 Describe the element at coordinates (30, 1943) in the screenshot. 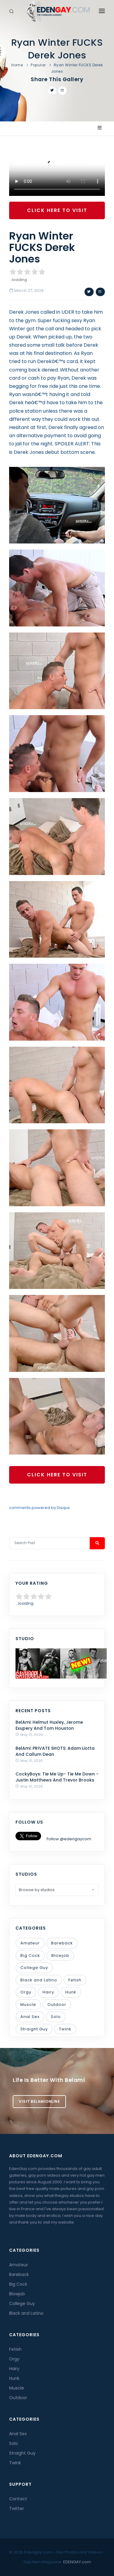

I see `Amateur` at that location.